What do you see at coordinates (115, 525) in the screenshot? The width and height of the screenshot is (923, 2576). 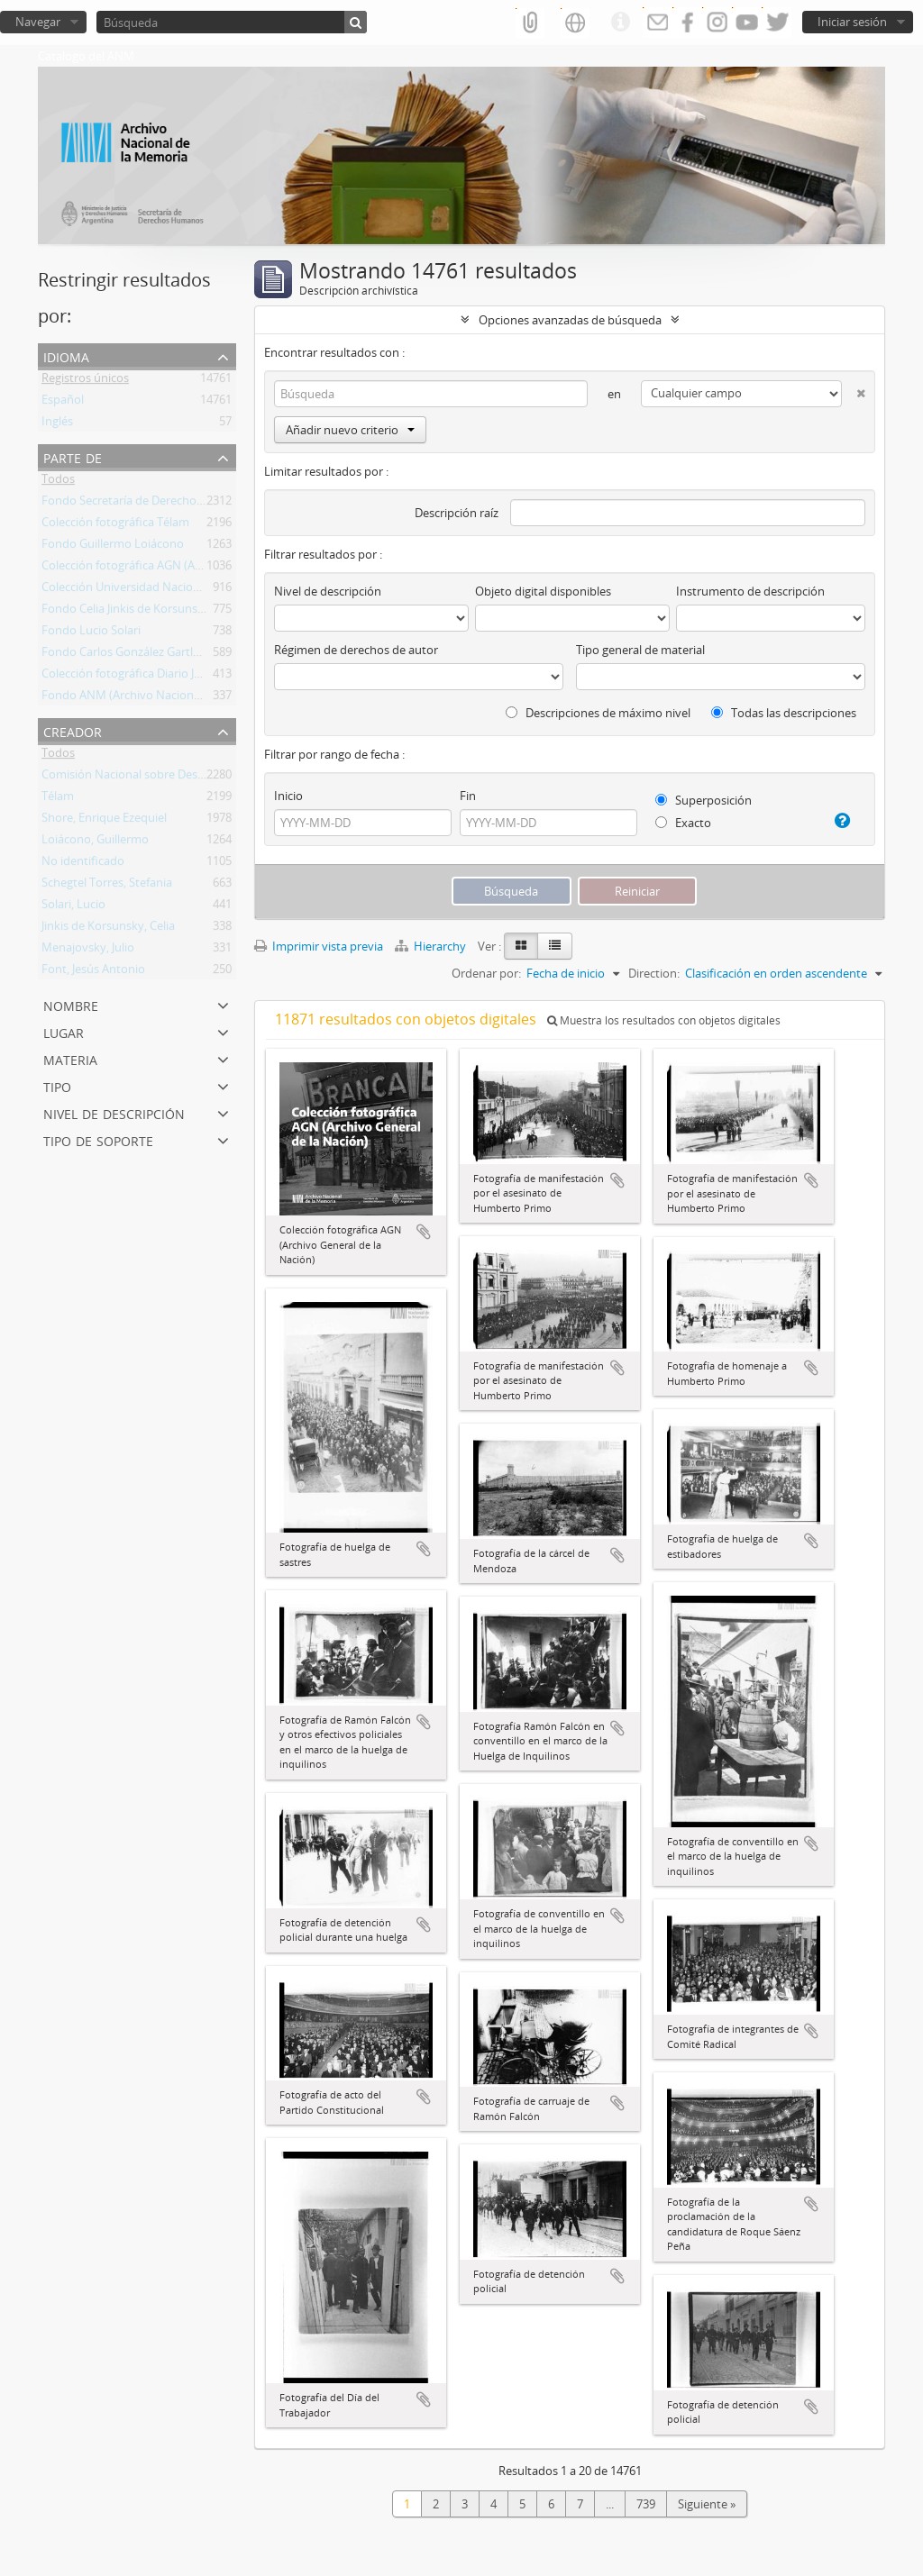 I see `Colección fotográfica Télam` at bounding box center [115, 525].